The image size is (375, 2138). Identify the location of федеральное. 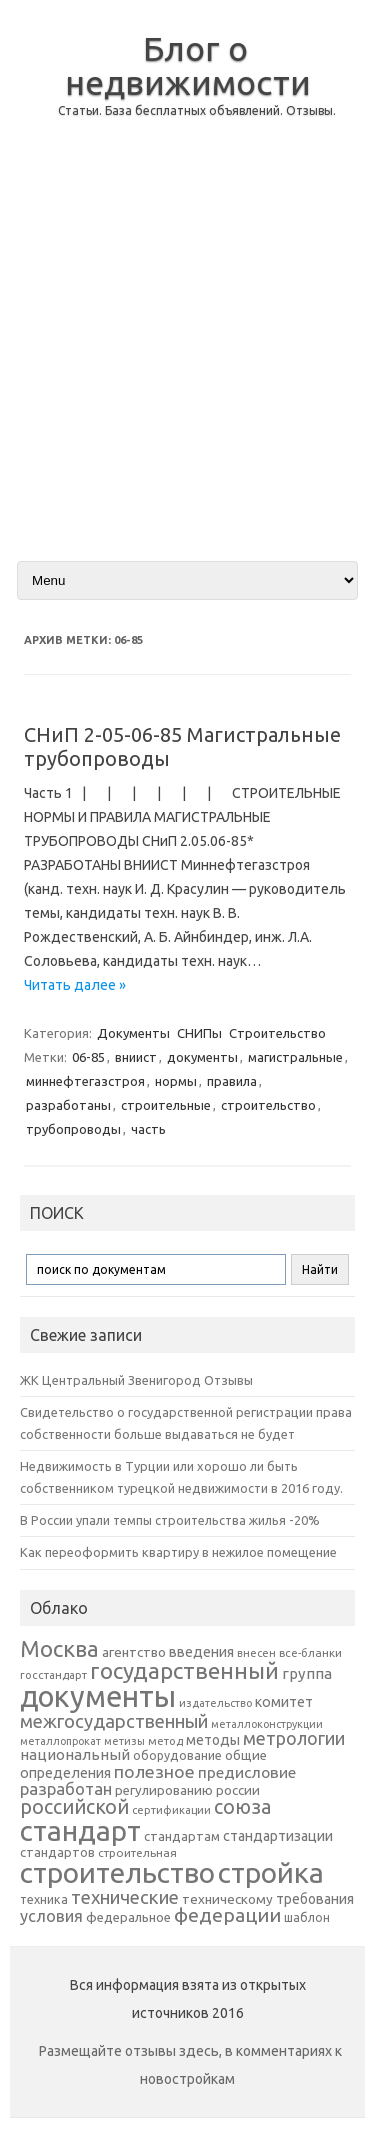
(128, 1917).